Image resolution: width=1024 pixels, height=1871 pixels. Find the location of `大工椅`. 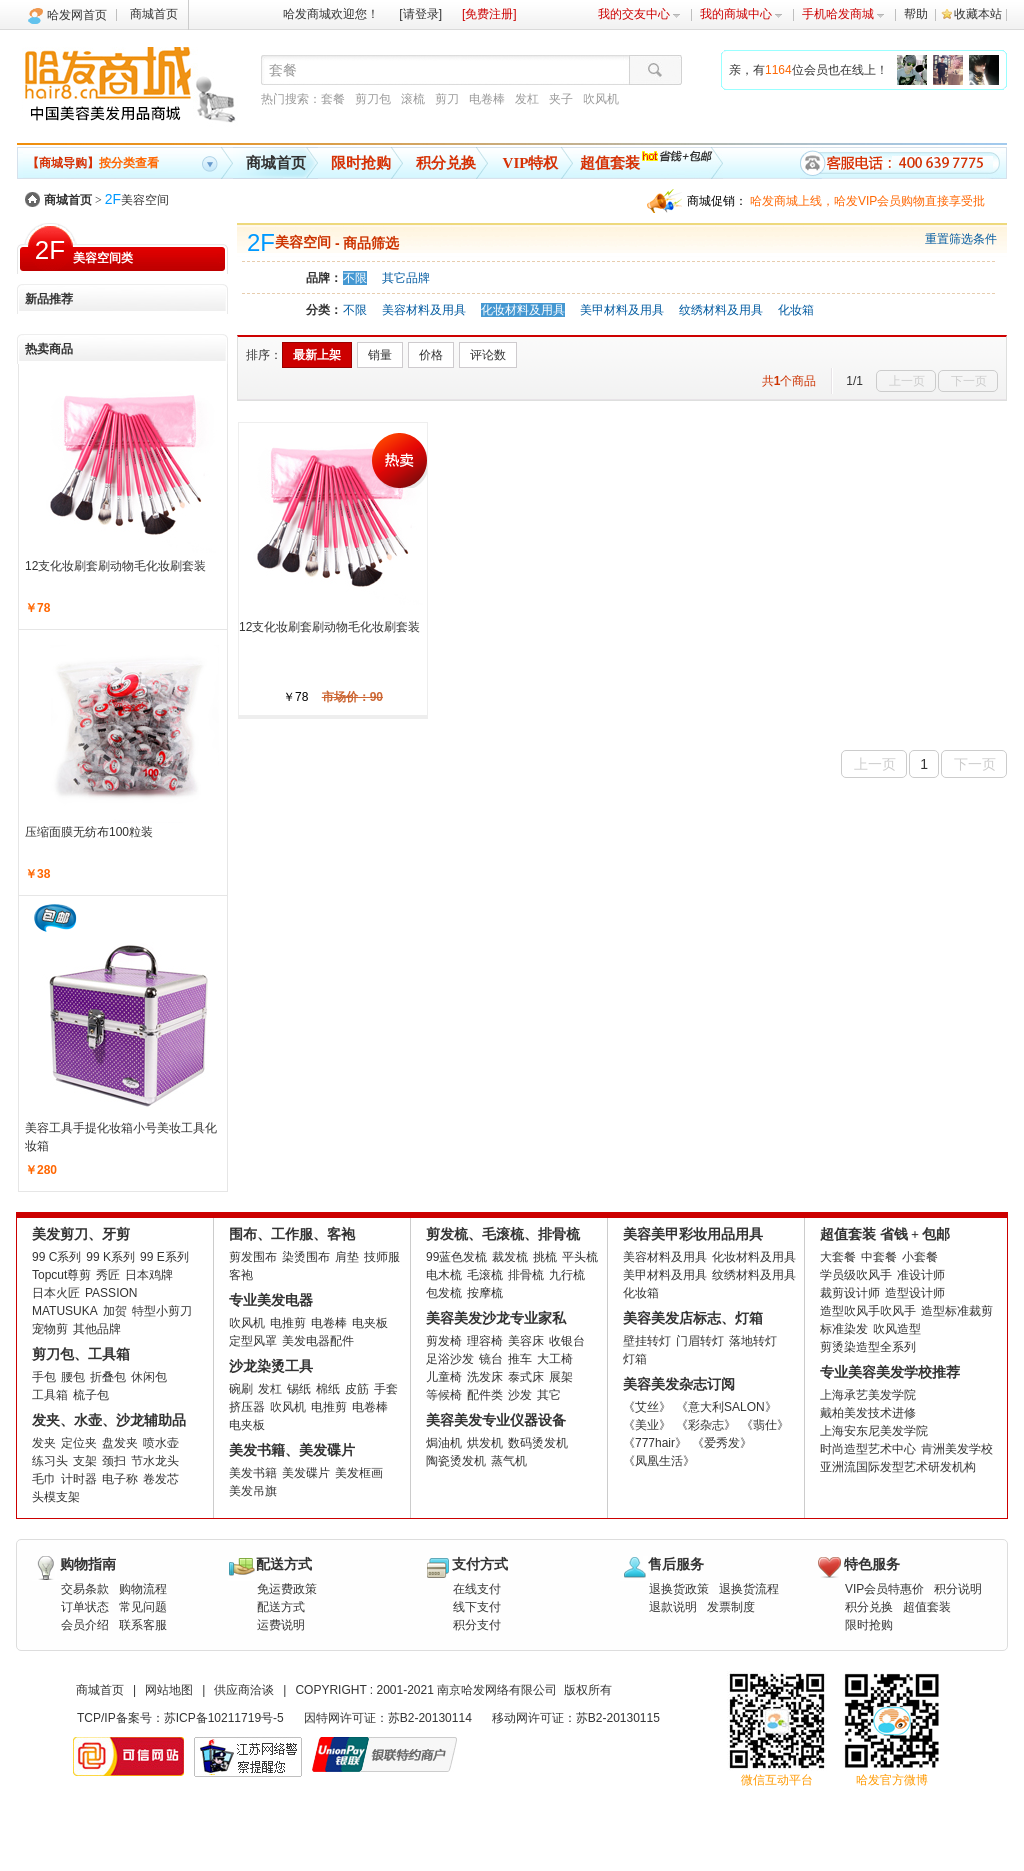

大工椅 is located at coordinates (555, 1359).